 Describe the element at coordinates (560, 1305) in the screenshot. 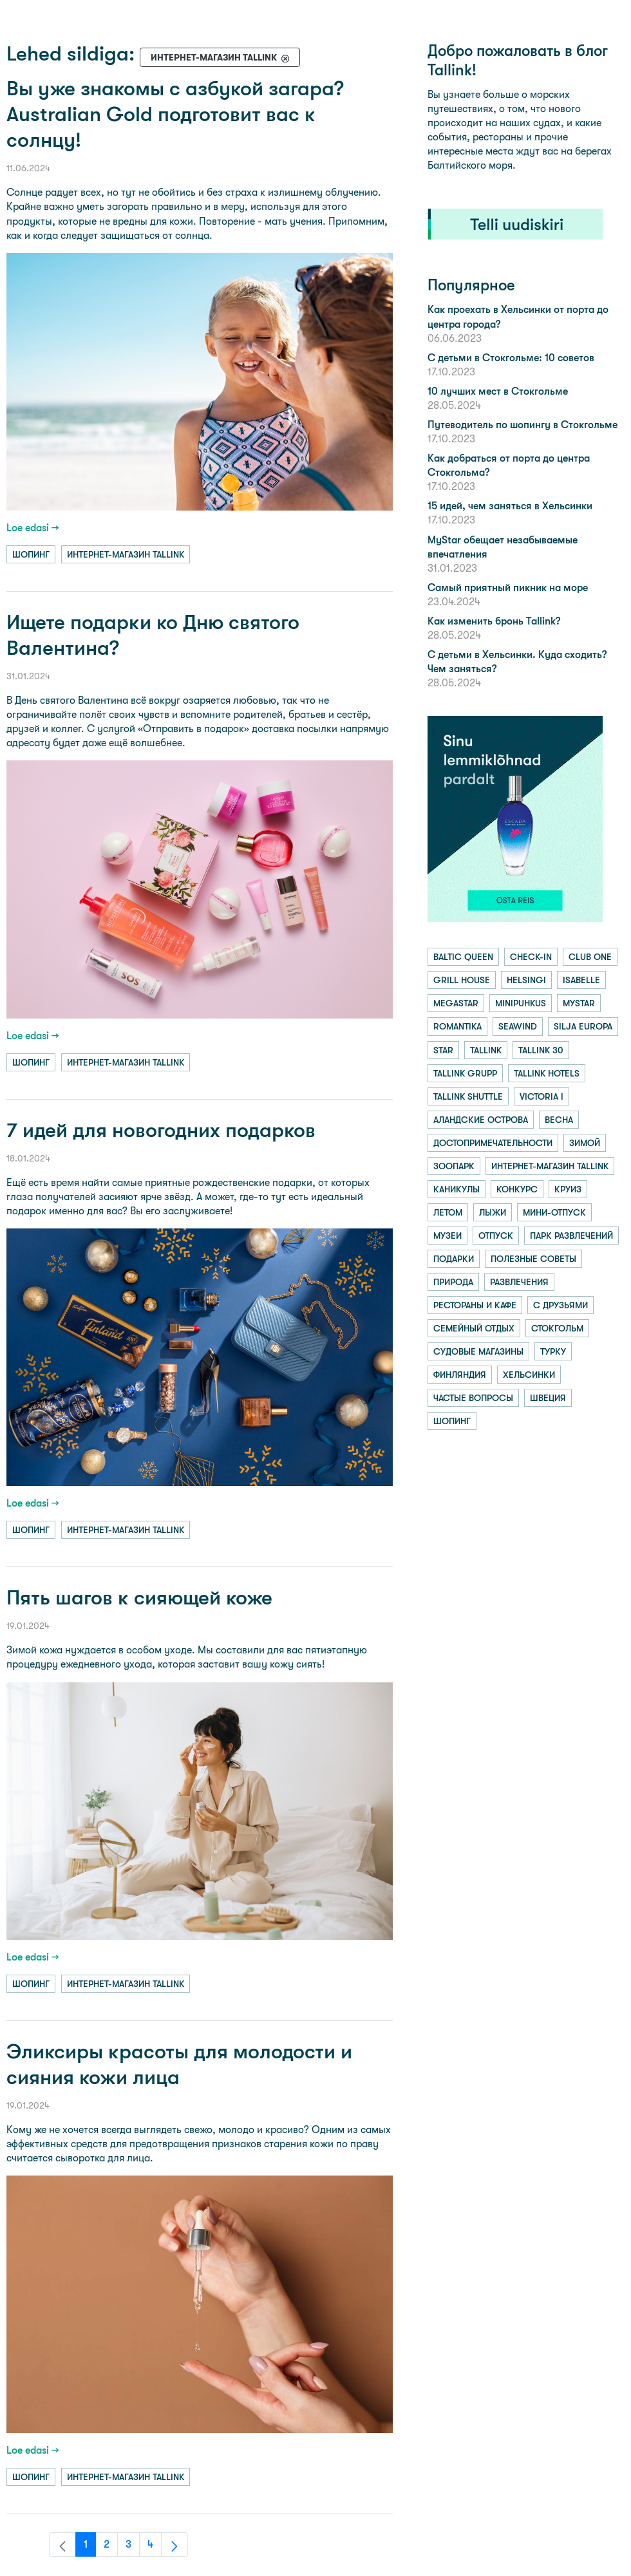

I see `с друзьями` at that location.